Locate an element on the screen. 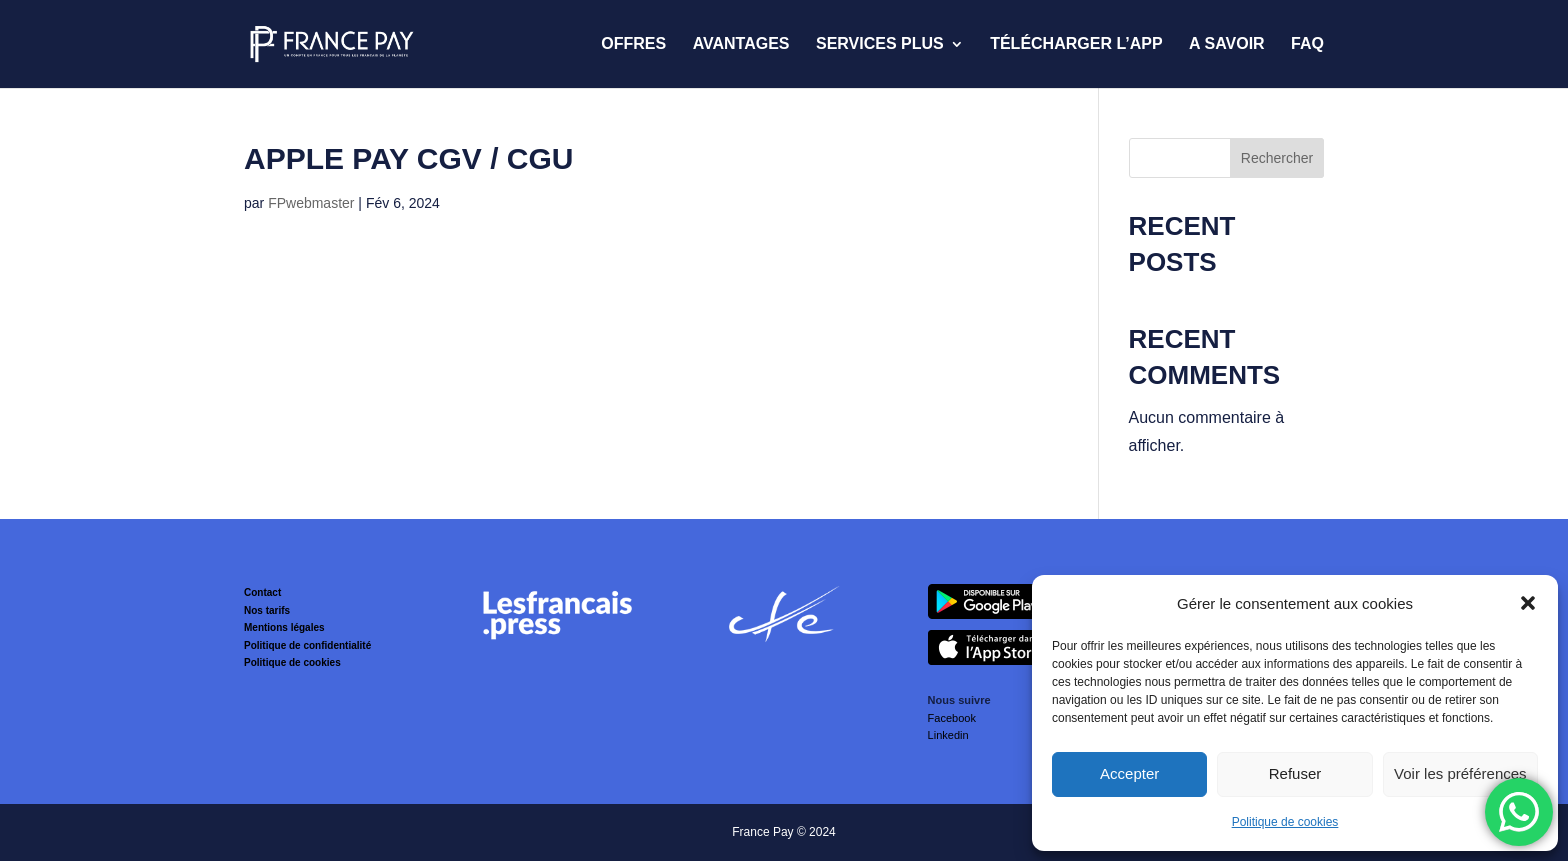 This screenshot has width=1568, height=861. Accepter is located at coordinates (1129, 773).